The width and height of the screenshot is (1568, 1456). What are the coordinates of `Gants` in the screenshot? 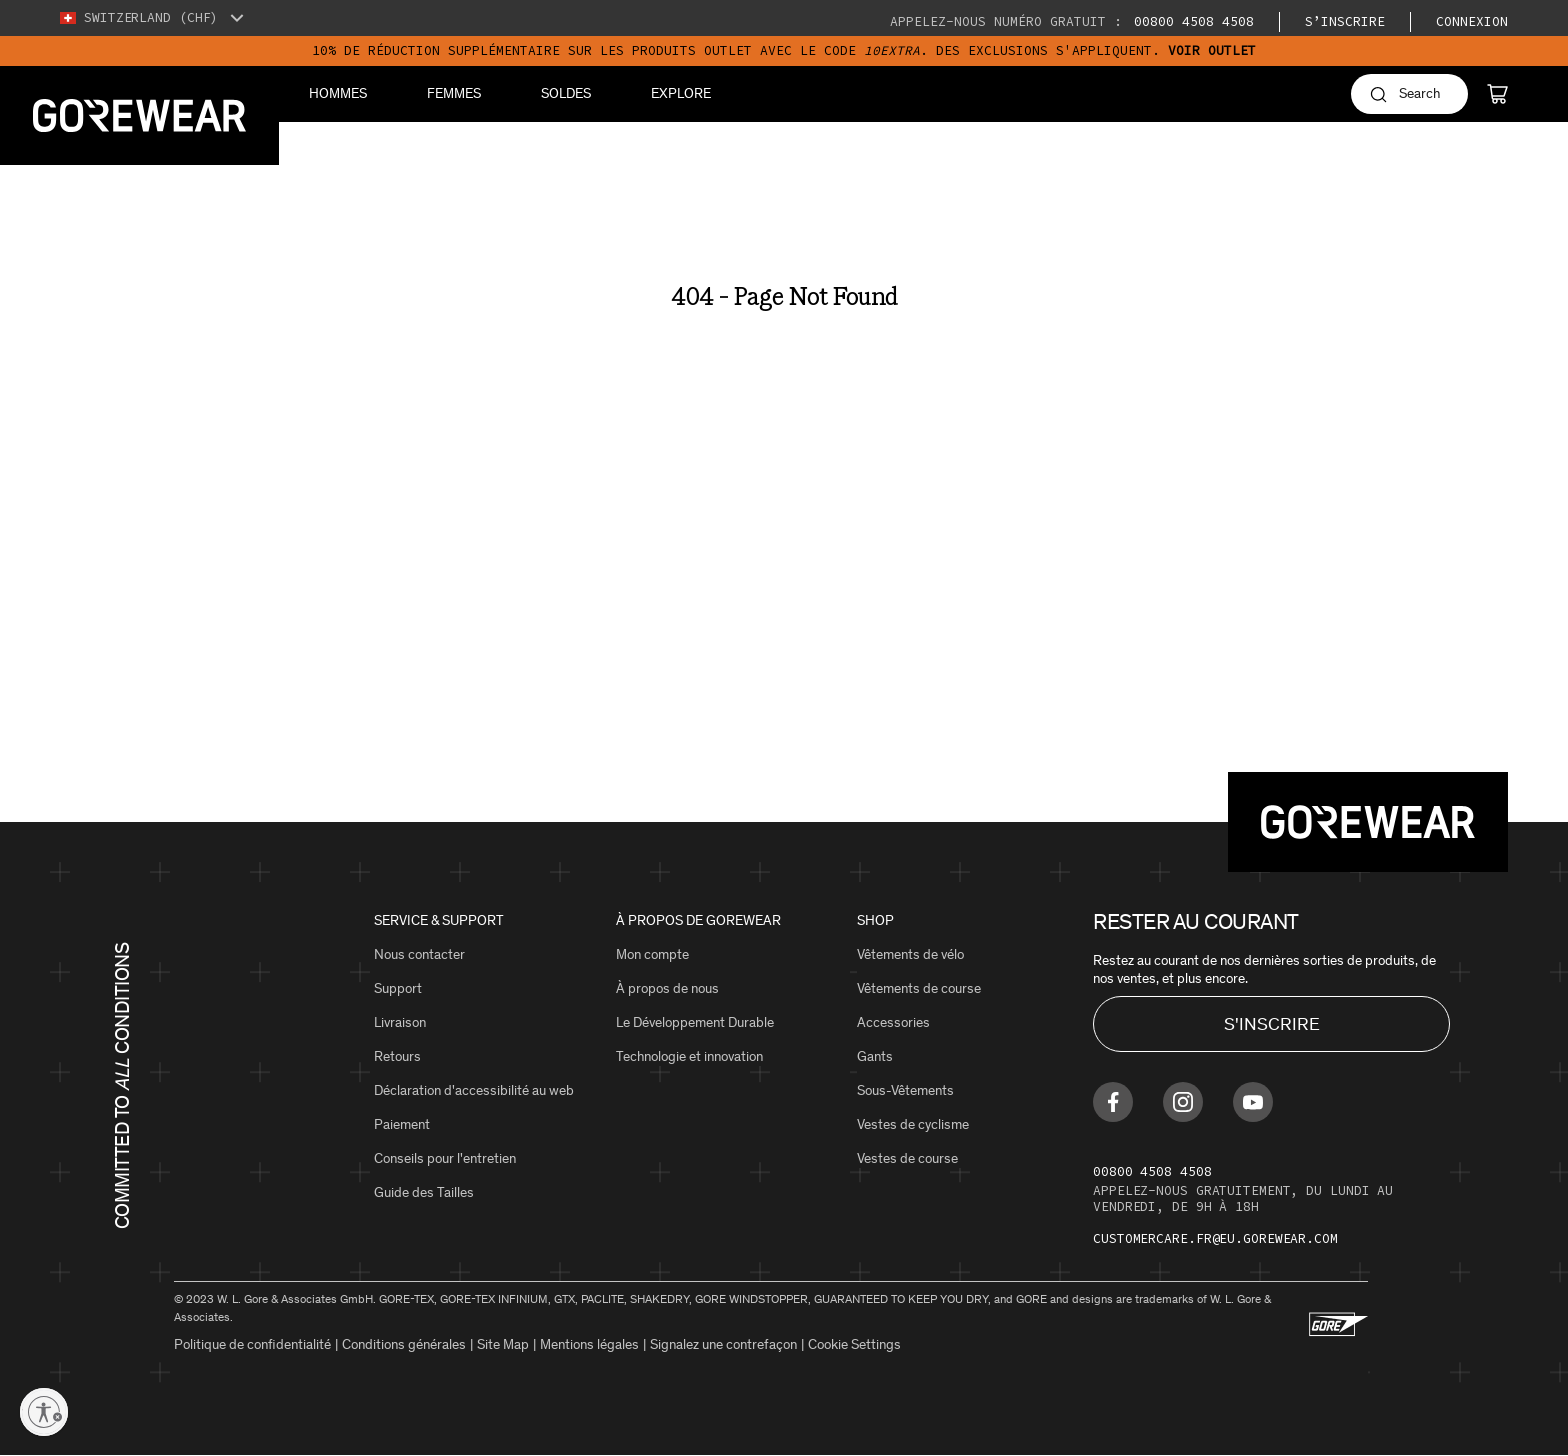 It's located at (875, 1056).